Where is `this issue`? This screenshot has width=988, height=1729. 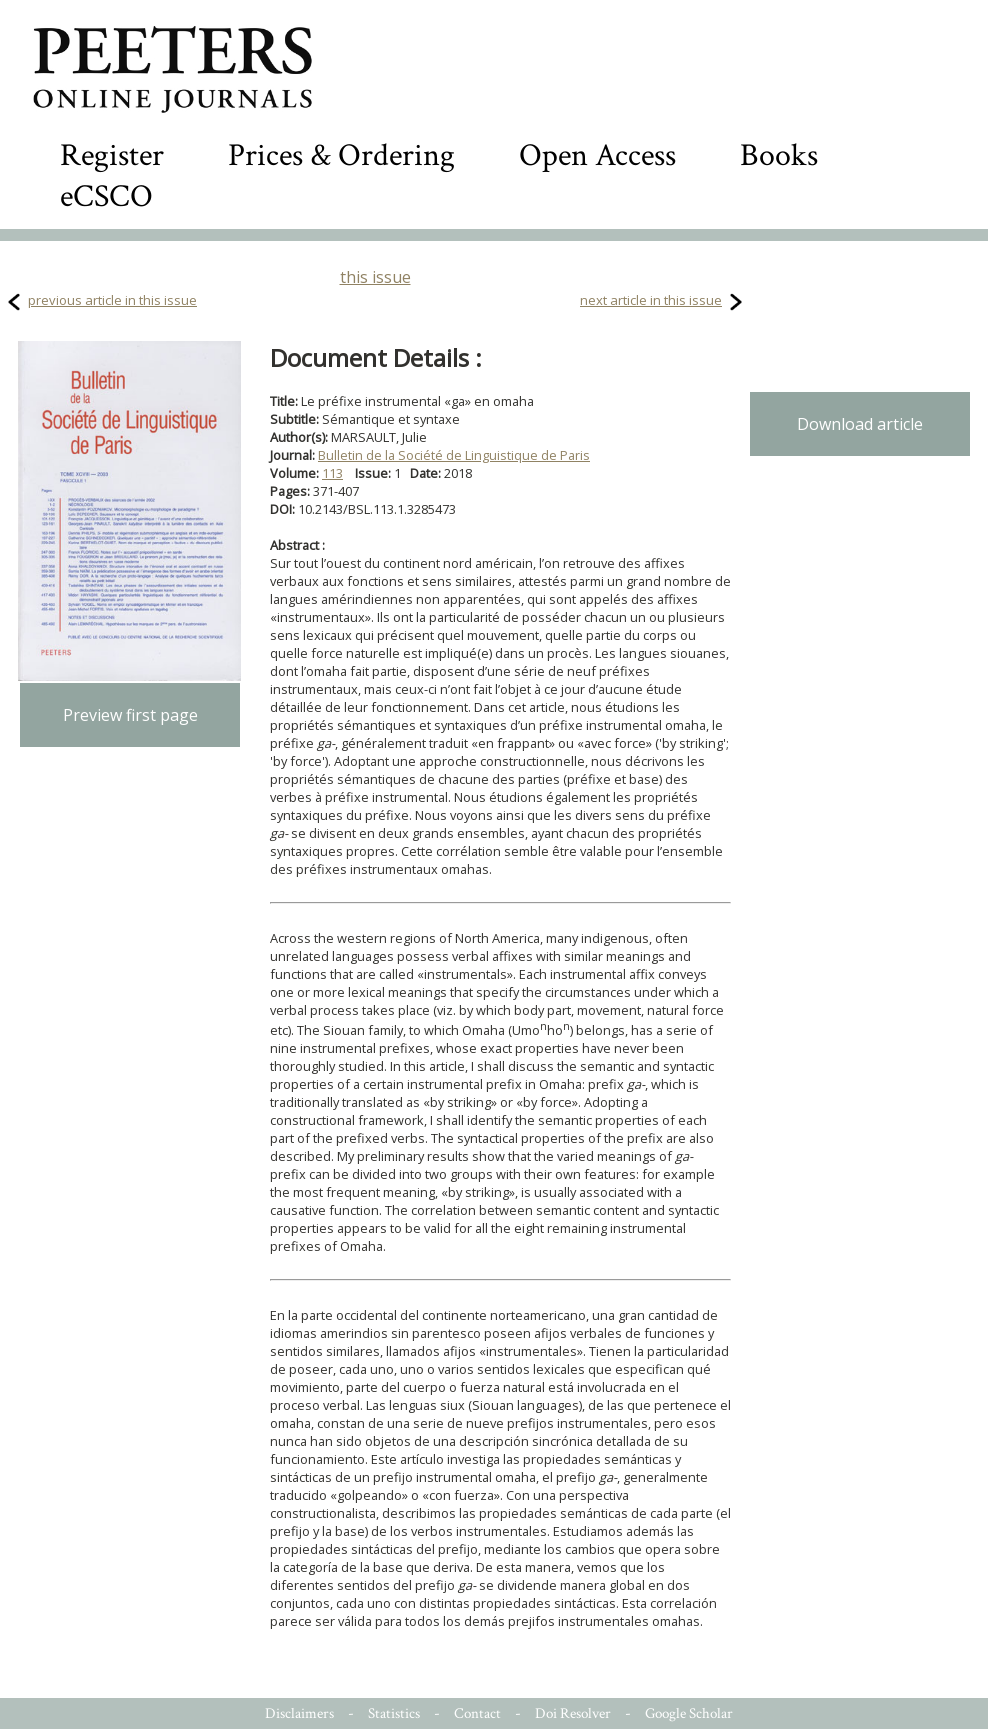
this issue is located at coordinates (375, 277).